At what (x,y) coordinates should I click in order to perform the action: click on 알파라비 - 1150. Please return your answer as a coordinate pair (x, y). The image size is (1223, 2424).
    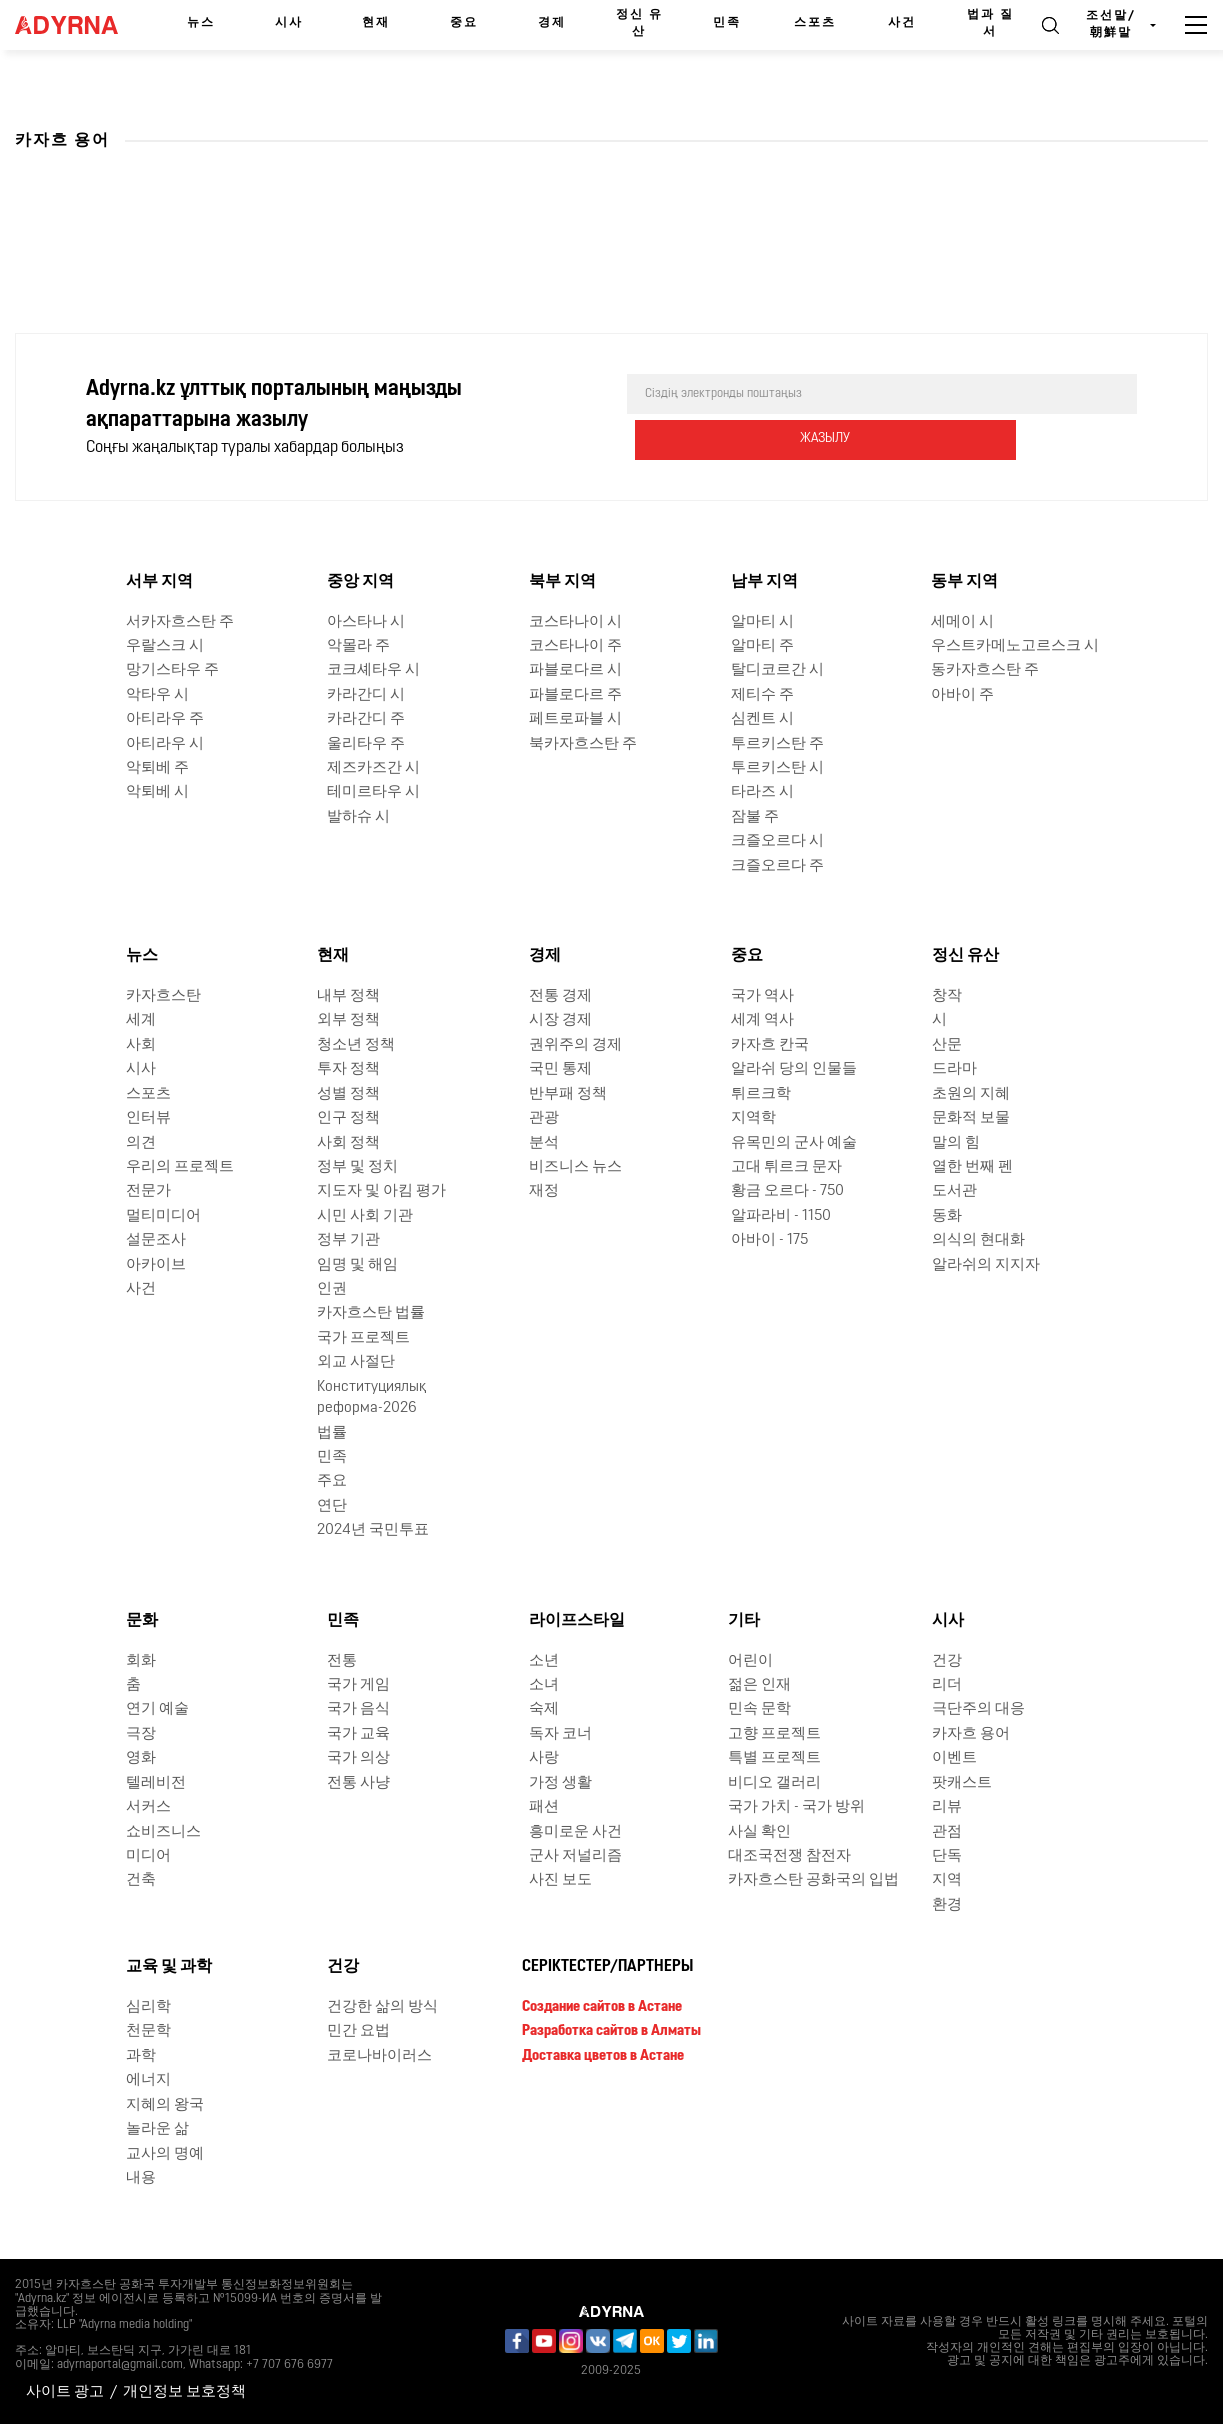
    Looking at the image, I should click on (781, 1216).